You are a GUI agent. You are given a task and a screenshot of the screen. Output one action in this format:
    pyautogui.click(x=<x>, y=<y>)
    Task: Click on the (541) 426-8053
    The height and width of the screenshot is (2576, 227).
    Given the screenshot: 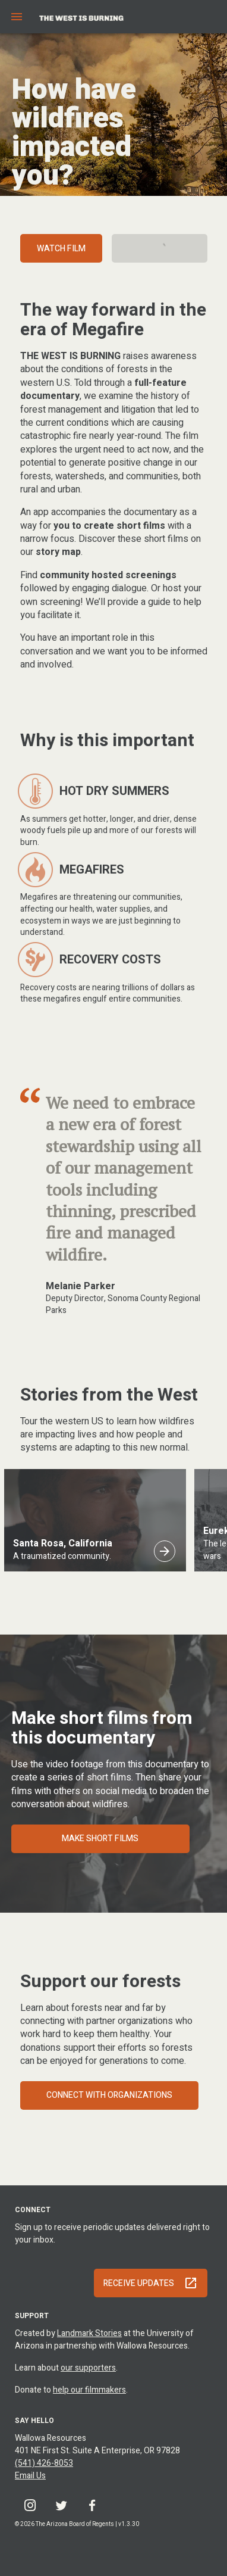 What is the action you would take?
    pyautogui.click(x=44, y=2463)
    